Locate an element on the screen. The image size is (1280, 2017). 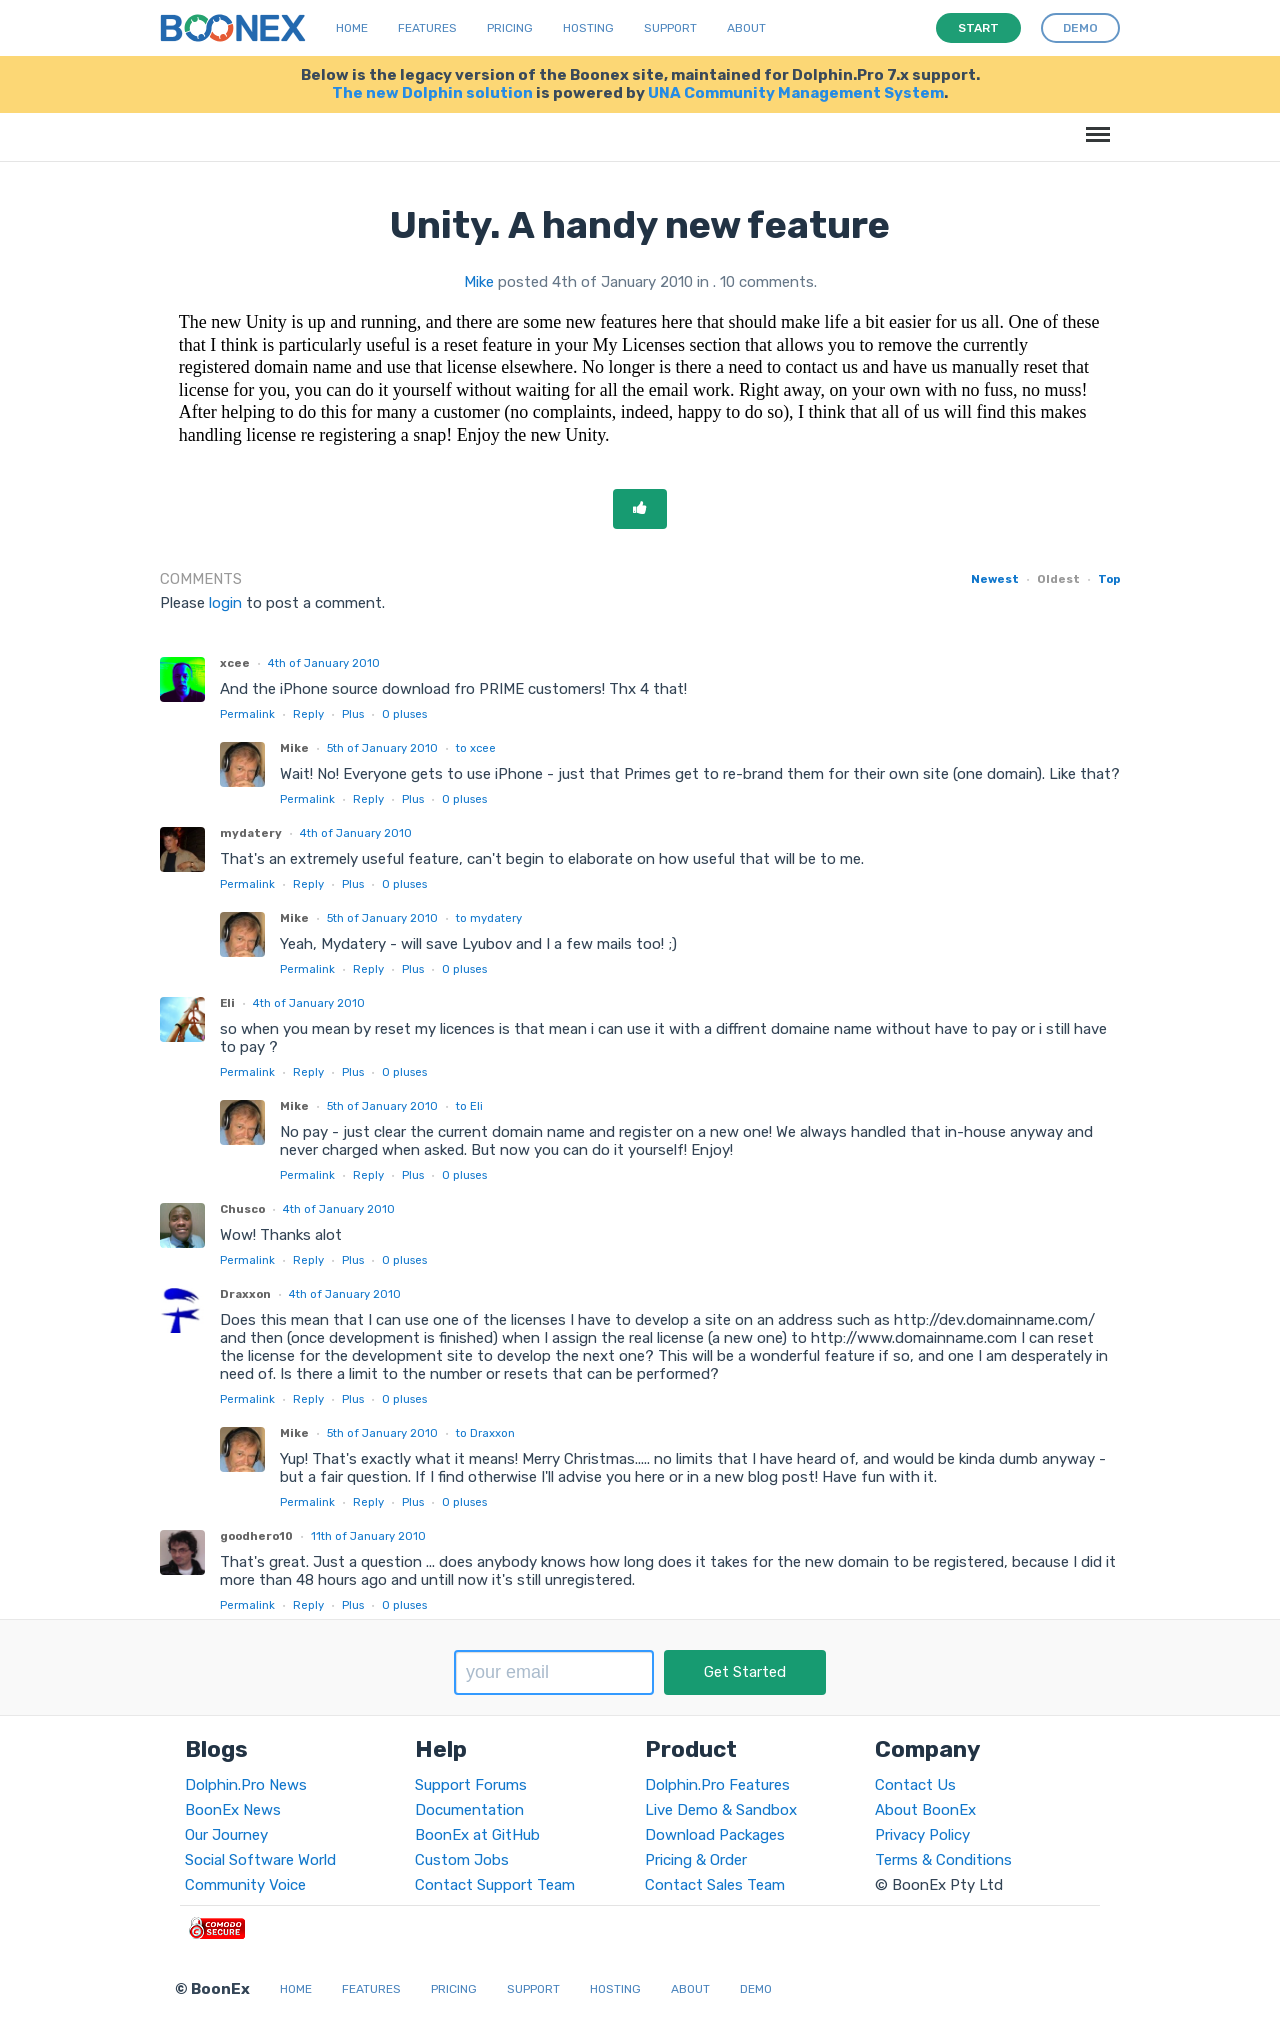
Support Forums is located at coordinates (471, 1785).